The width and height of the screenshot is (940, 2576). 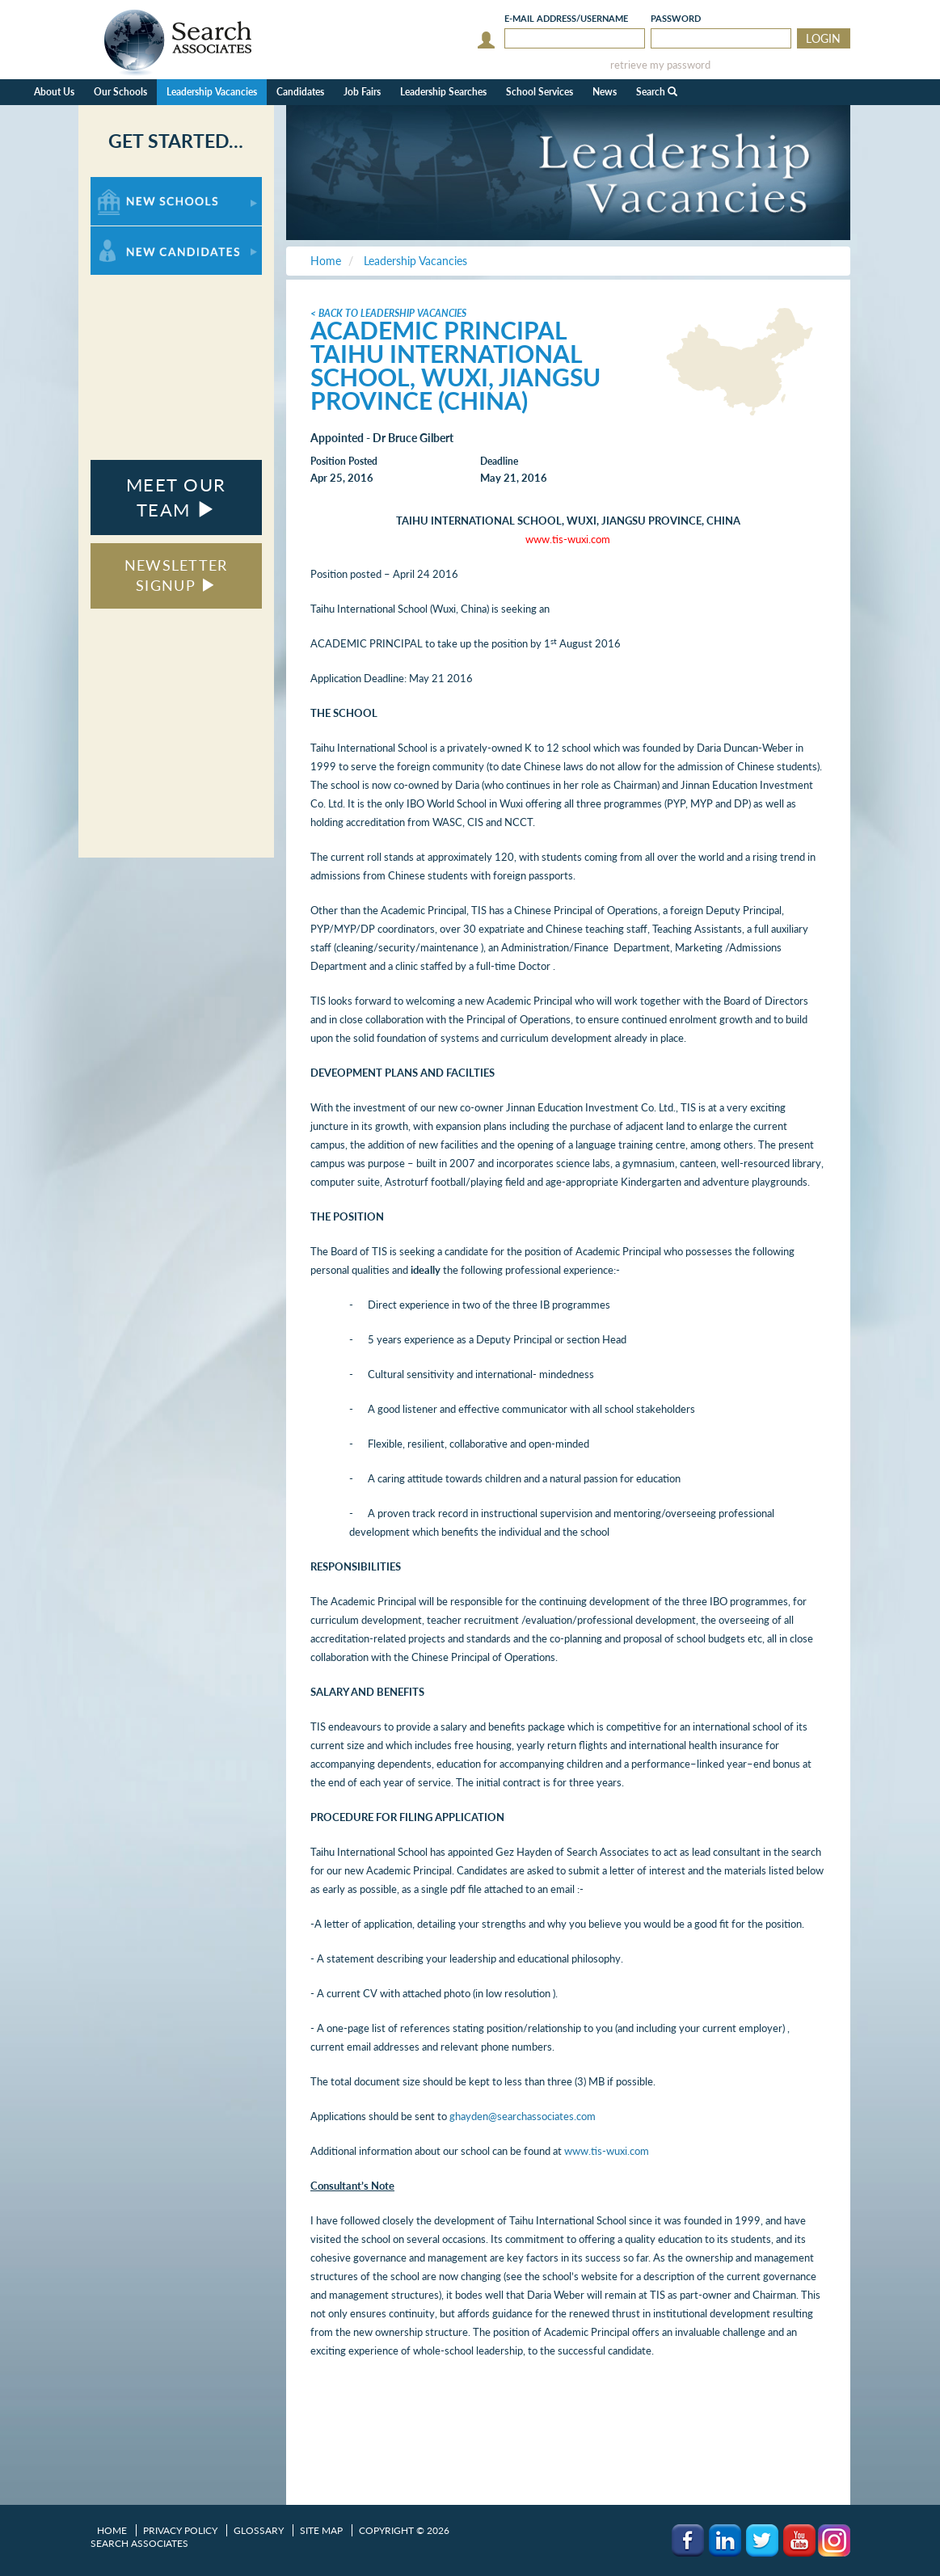 I want to click on News [button], so click(x=604, y=92).